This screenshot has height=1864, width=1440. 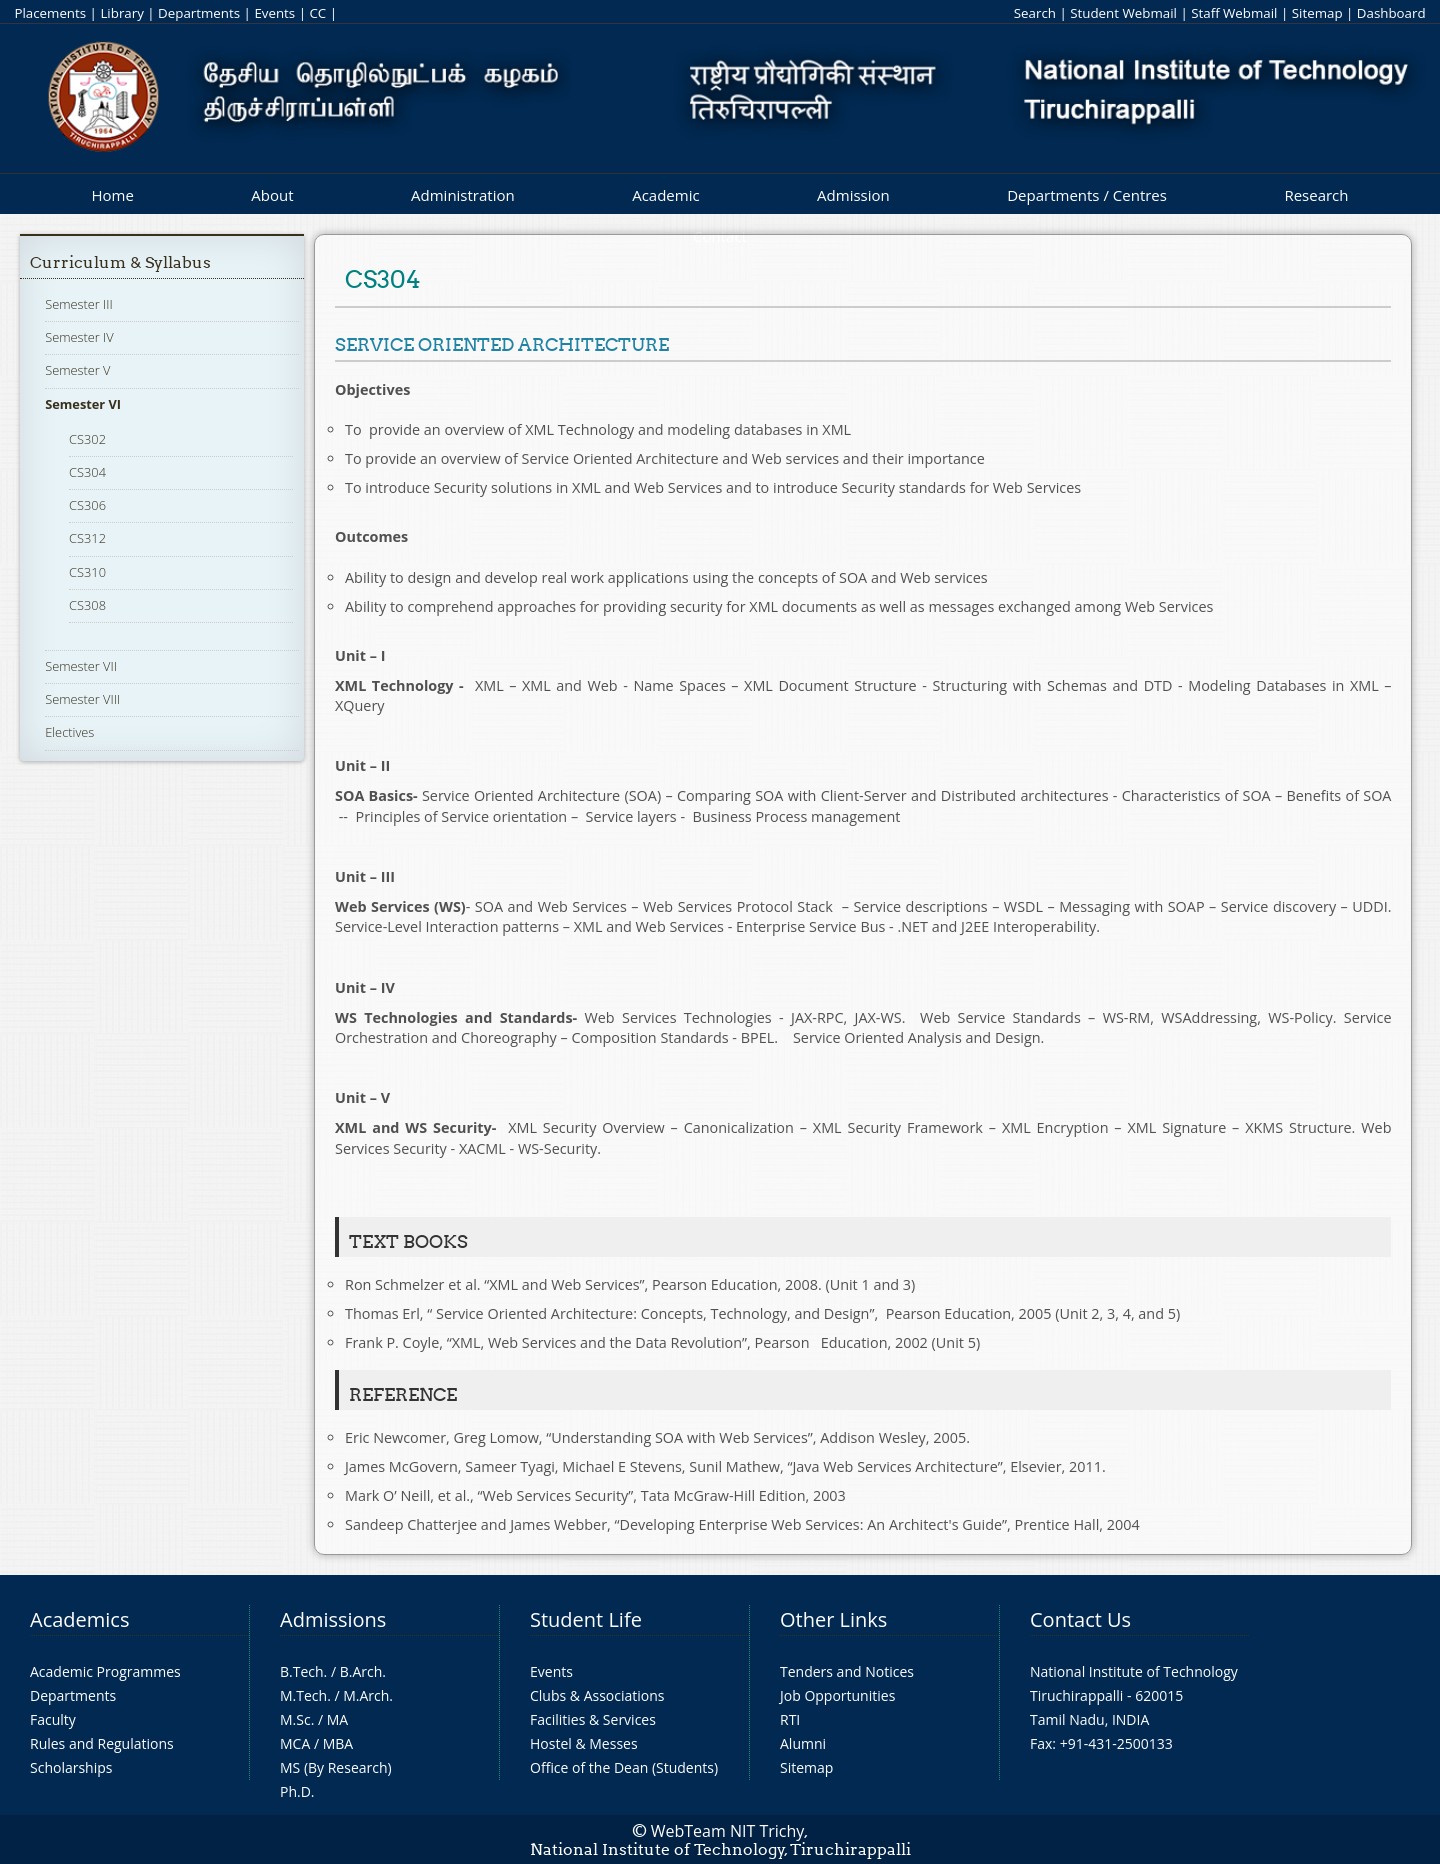 What do you see at coordinates (303, 1695) in the screenshot?
I see `M.Tech` at bounding box center [303, 1695].